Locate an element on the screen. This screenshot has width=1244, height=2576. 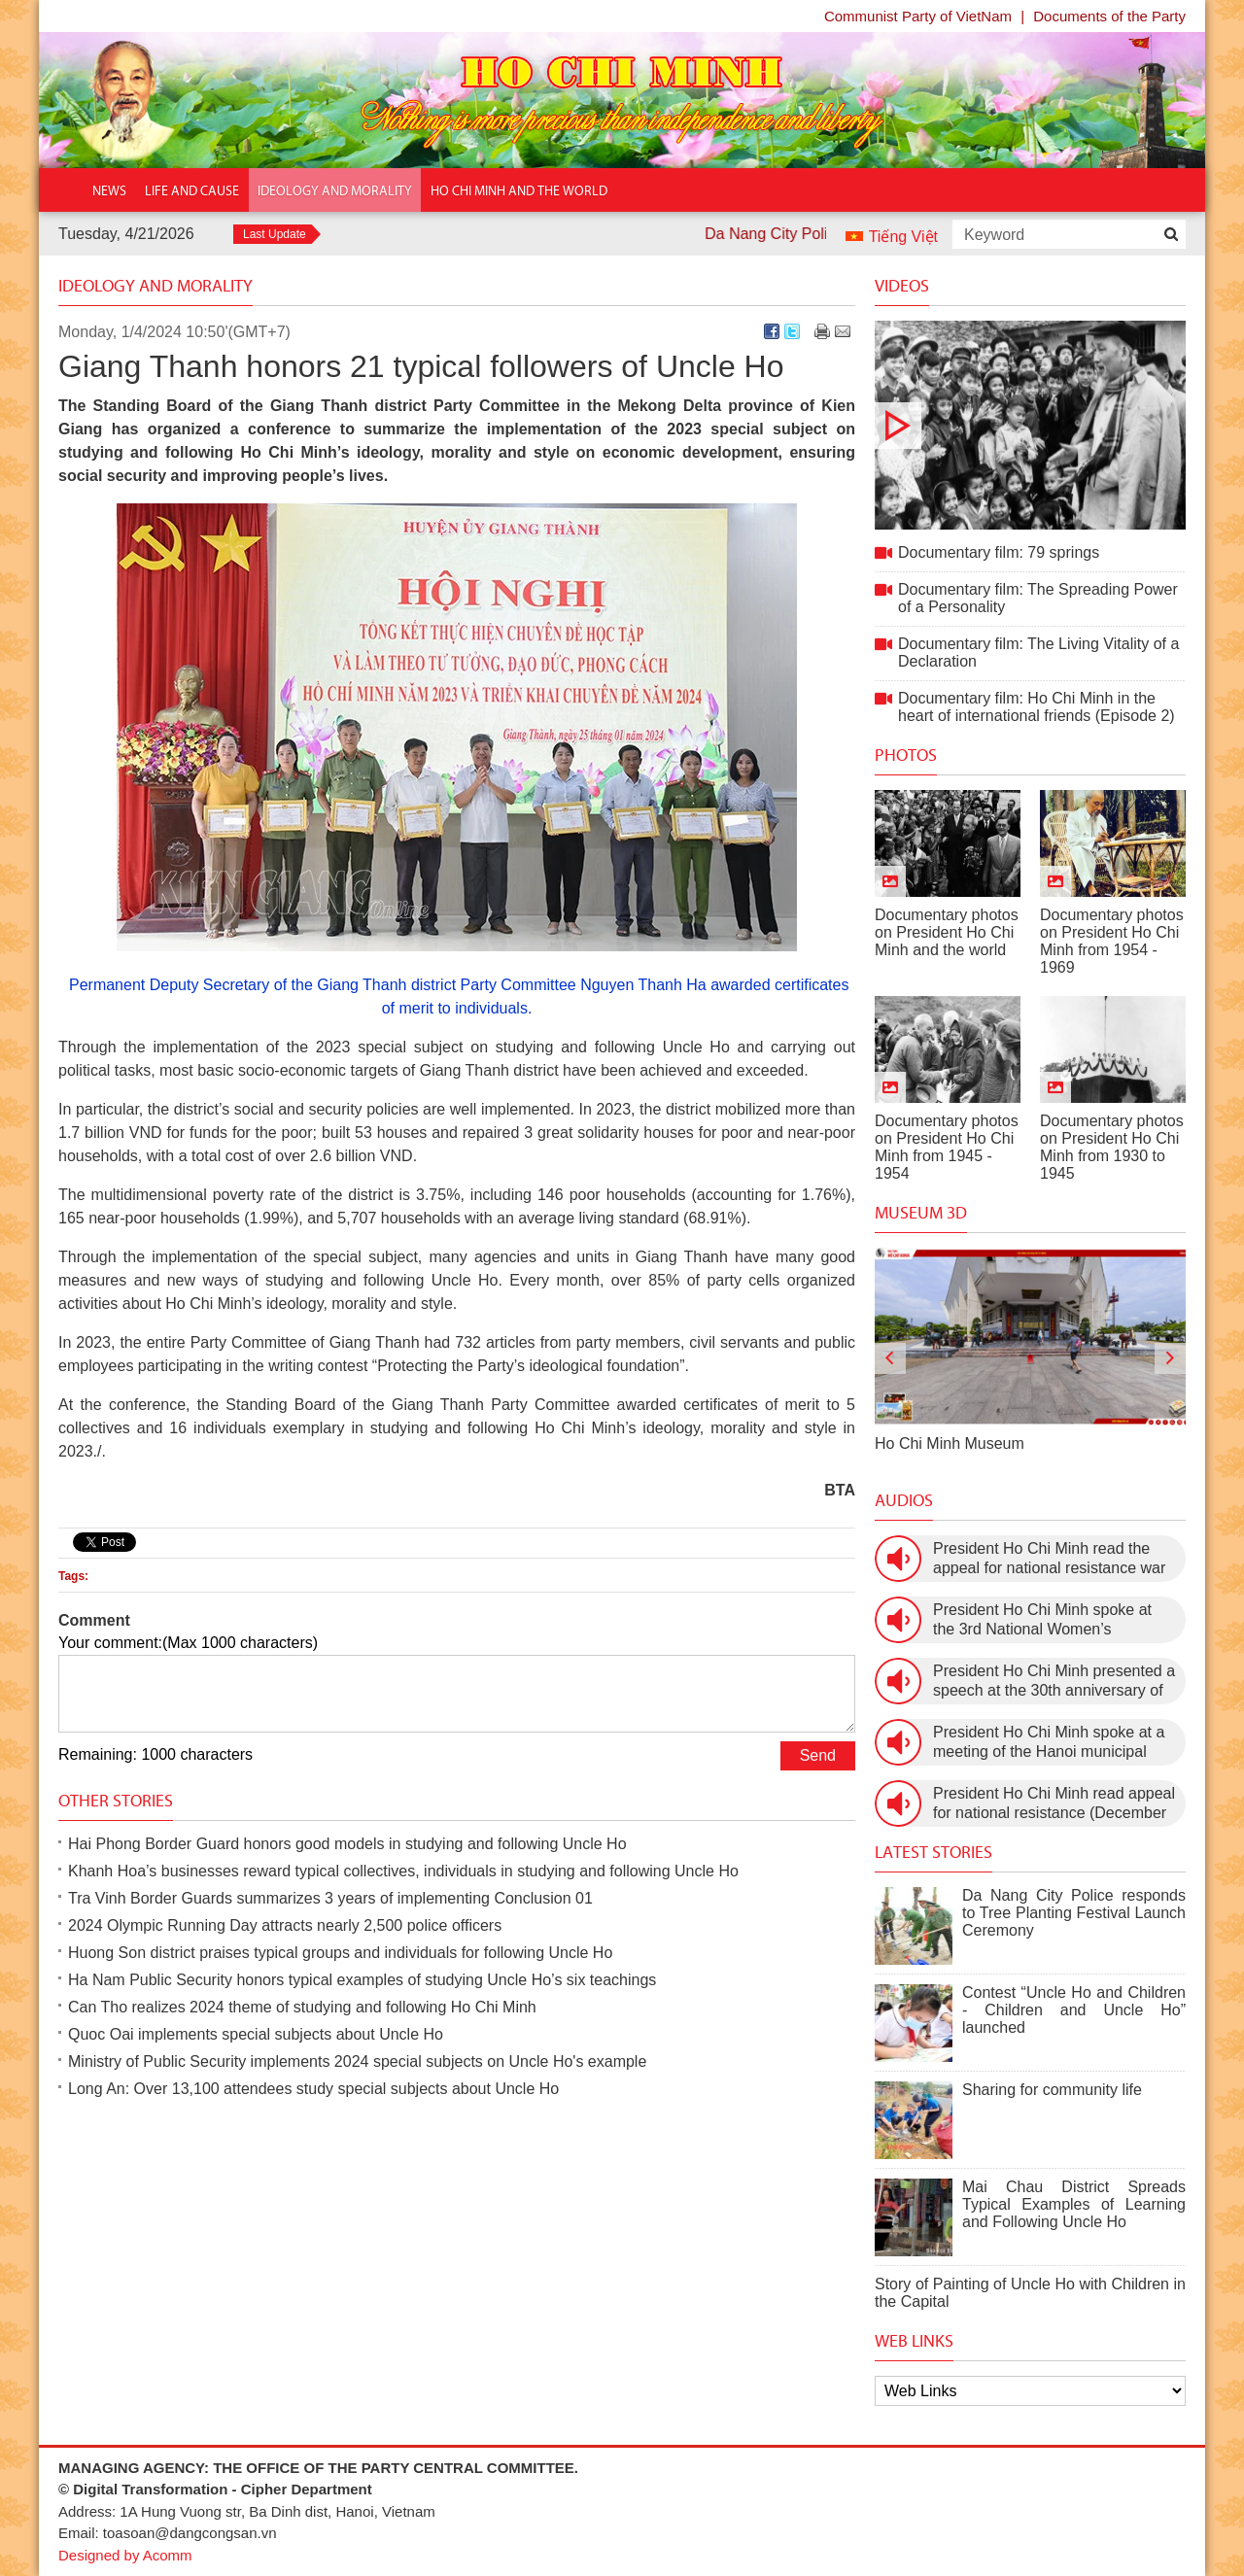
Hai Phong Border Guard honors good models in studying and following Uncle Ho is located at coordinates (347, 1844).